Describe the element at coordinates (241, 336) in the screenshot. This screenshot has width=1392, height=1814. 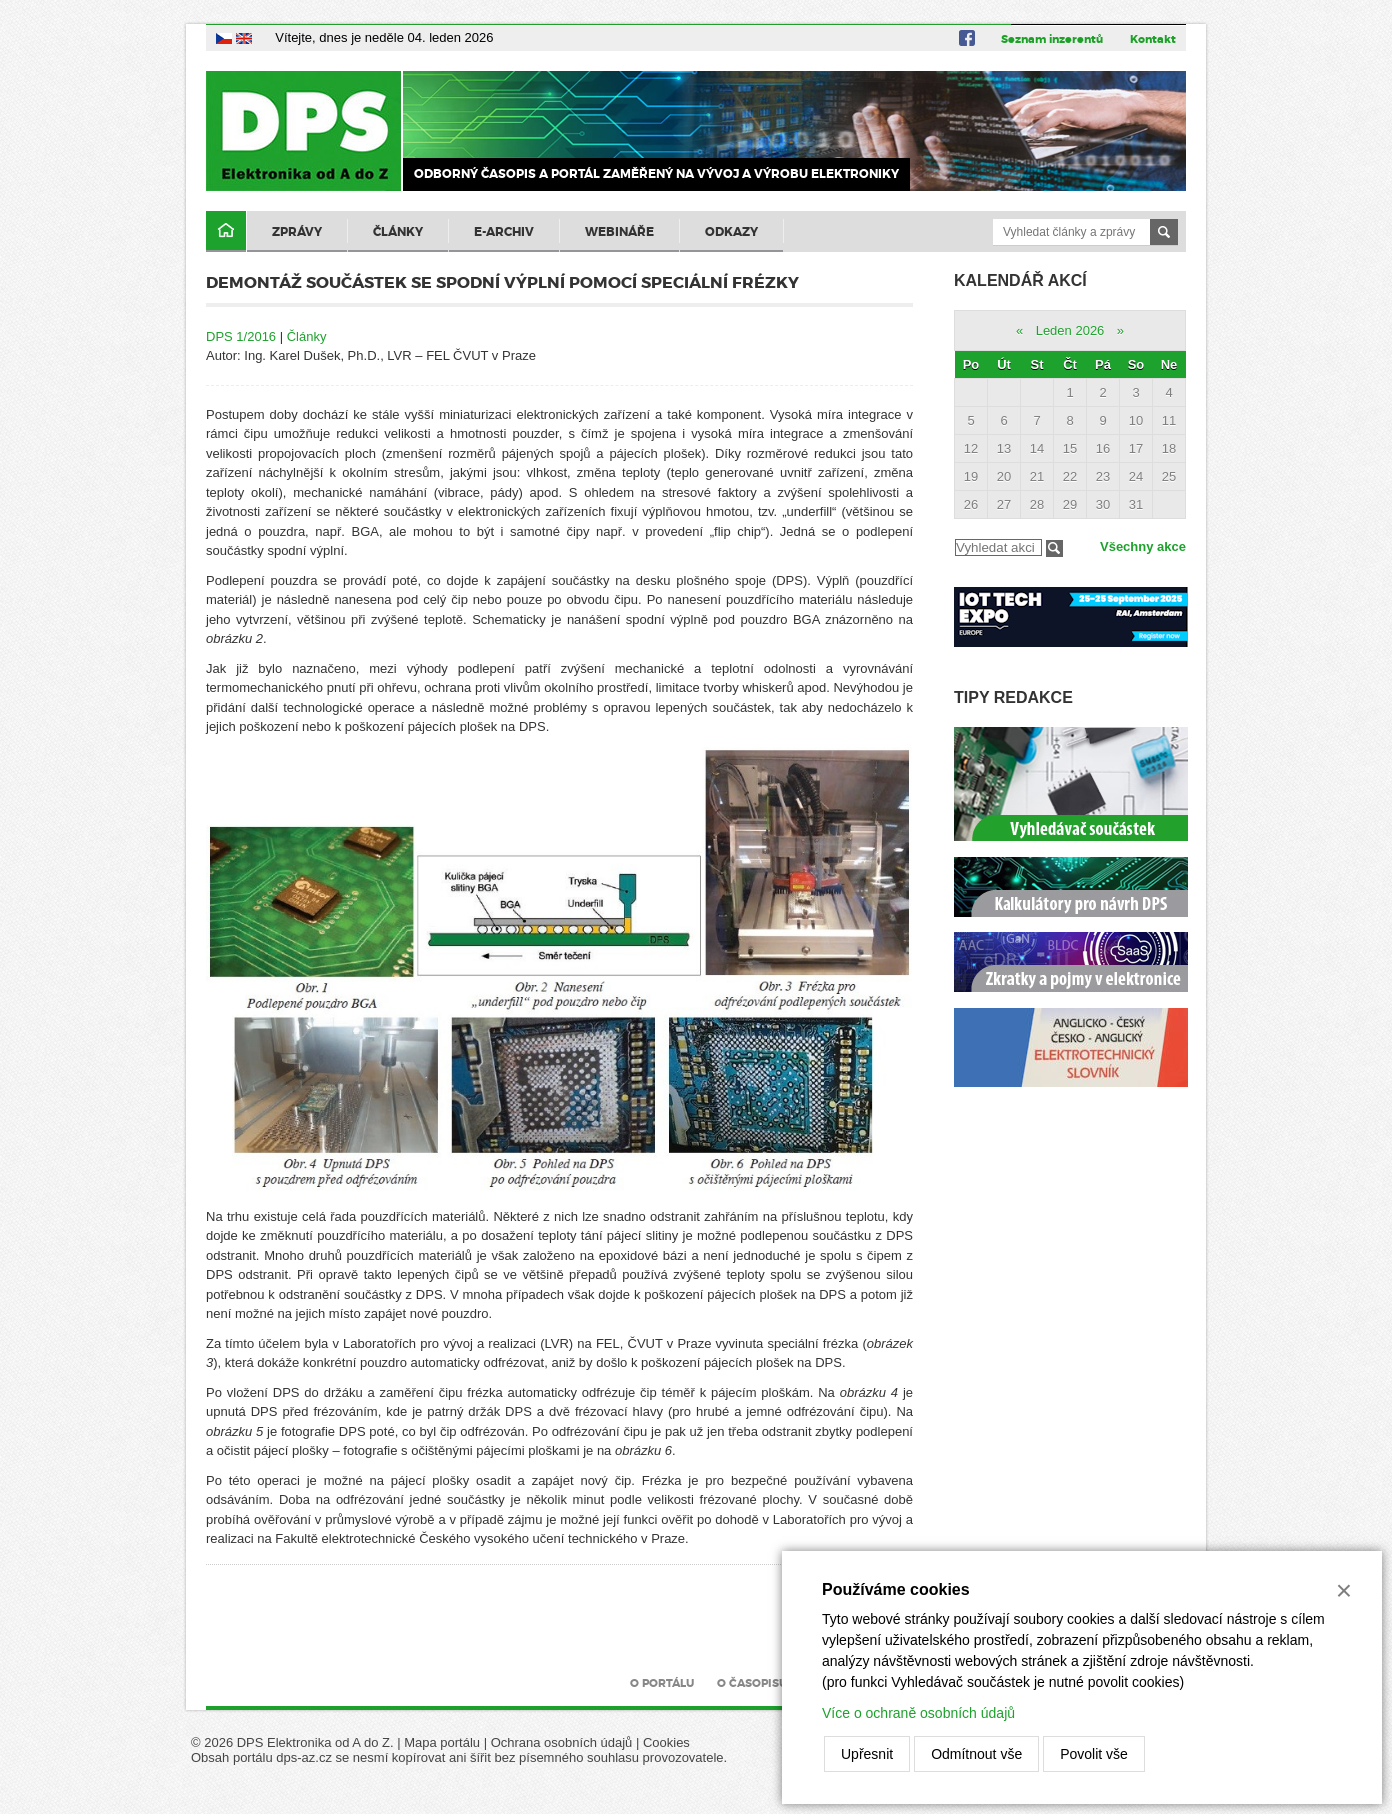
I see `DPS 1/2016` at that location.